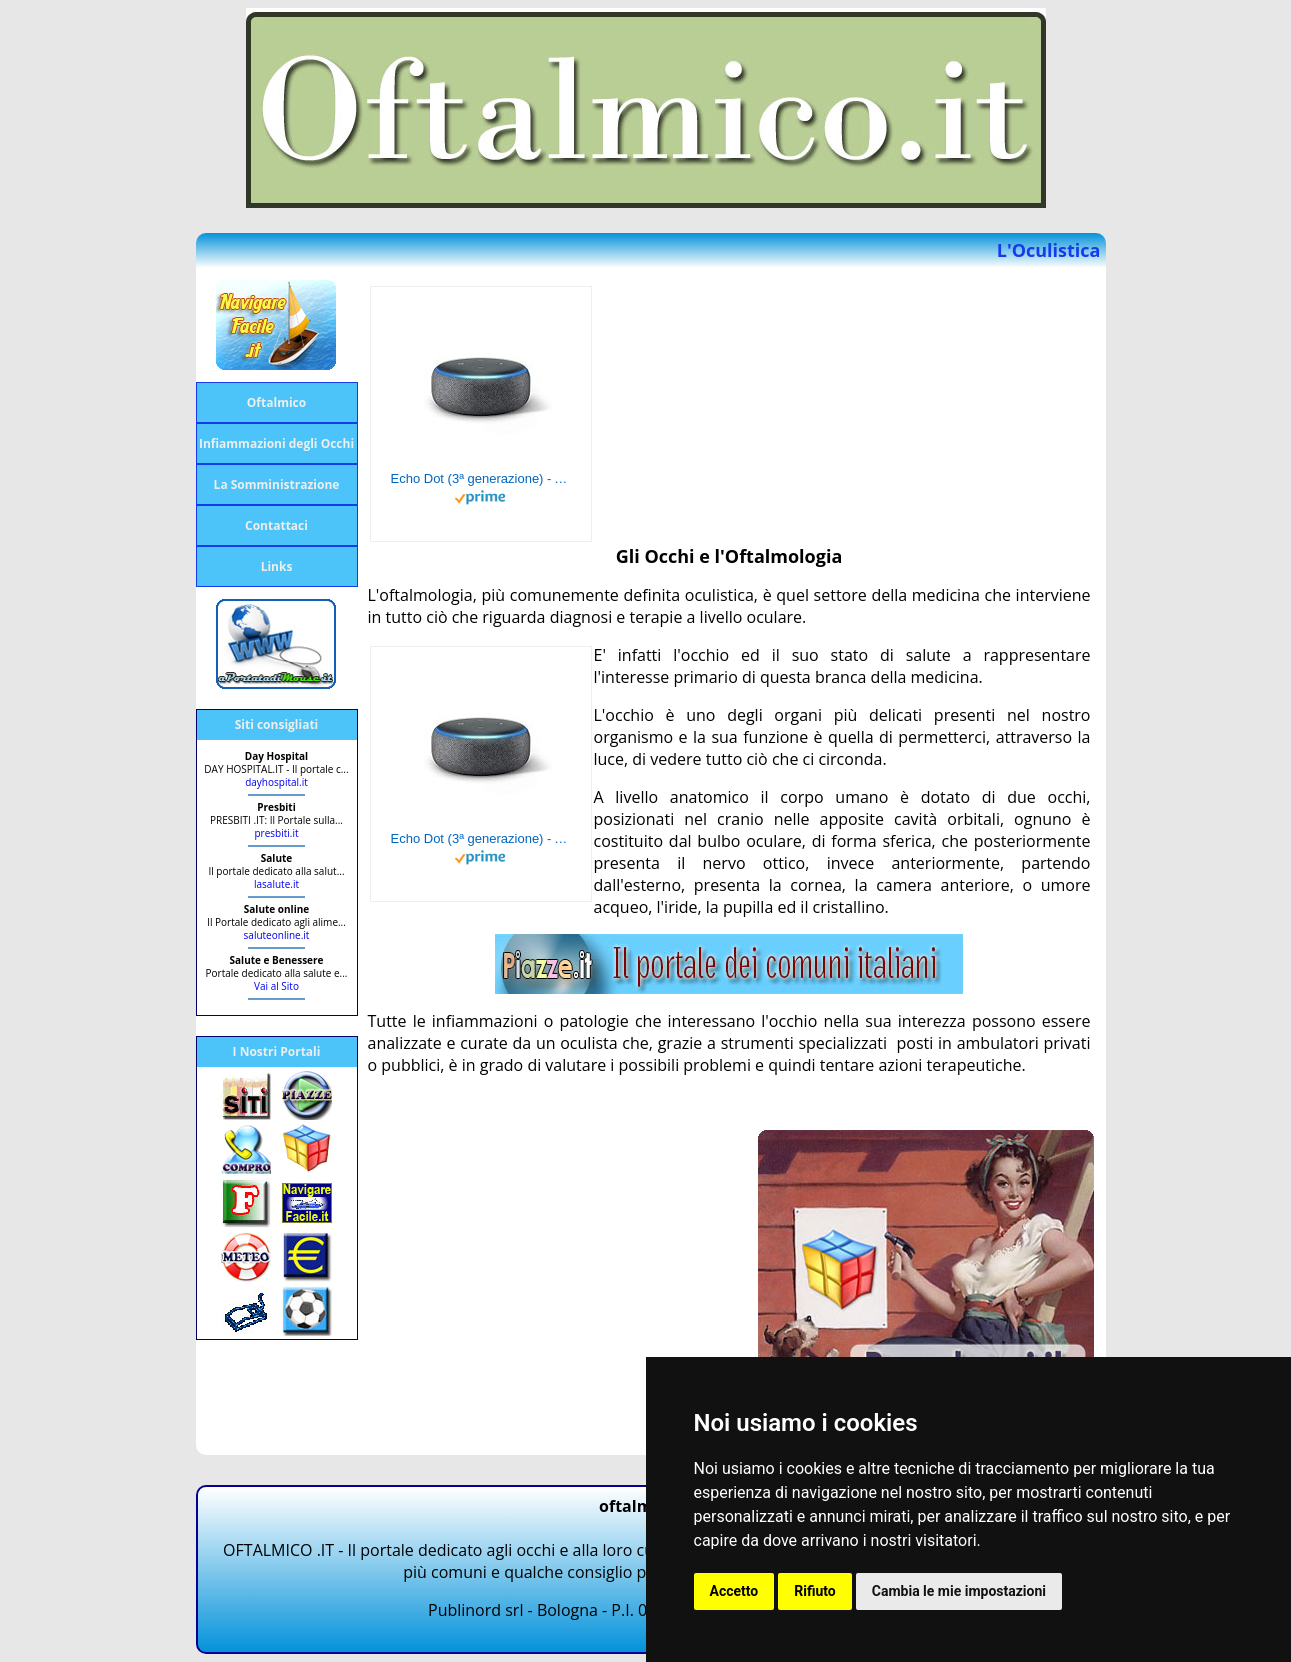 This screenshot has width=1291, height=1662. What do you see at coordinates (277, 484) in the screenshot?
I see `La Somministrazione` at bounding box center [277, 484].